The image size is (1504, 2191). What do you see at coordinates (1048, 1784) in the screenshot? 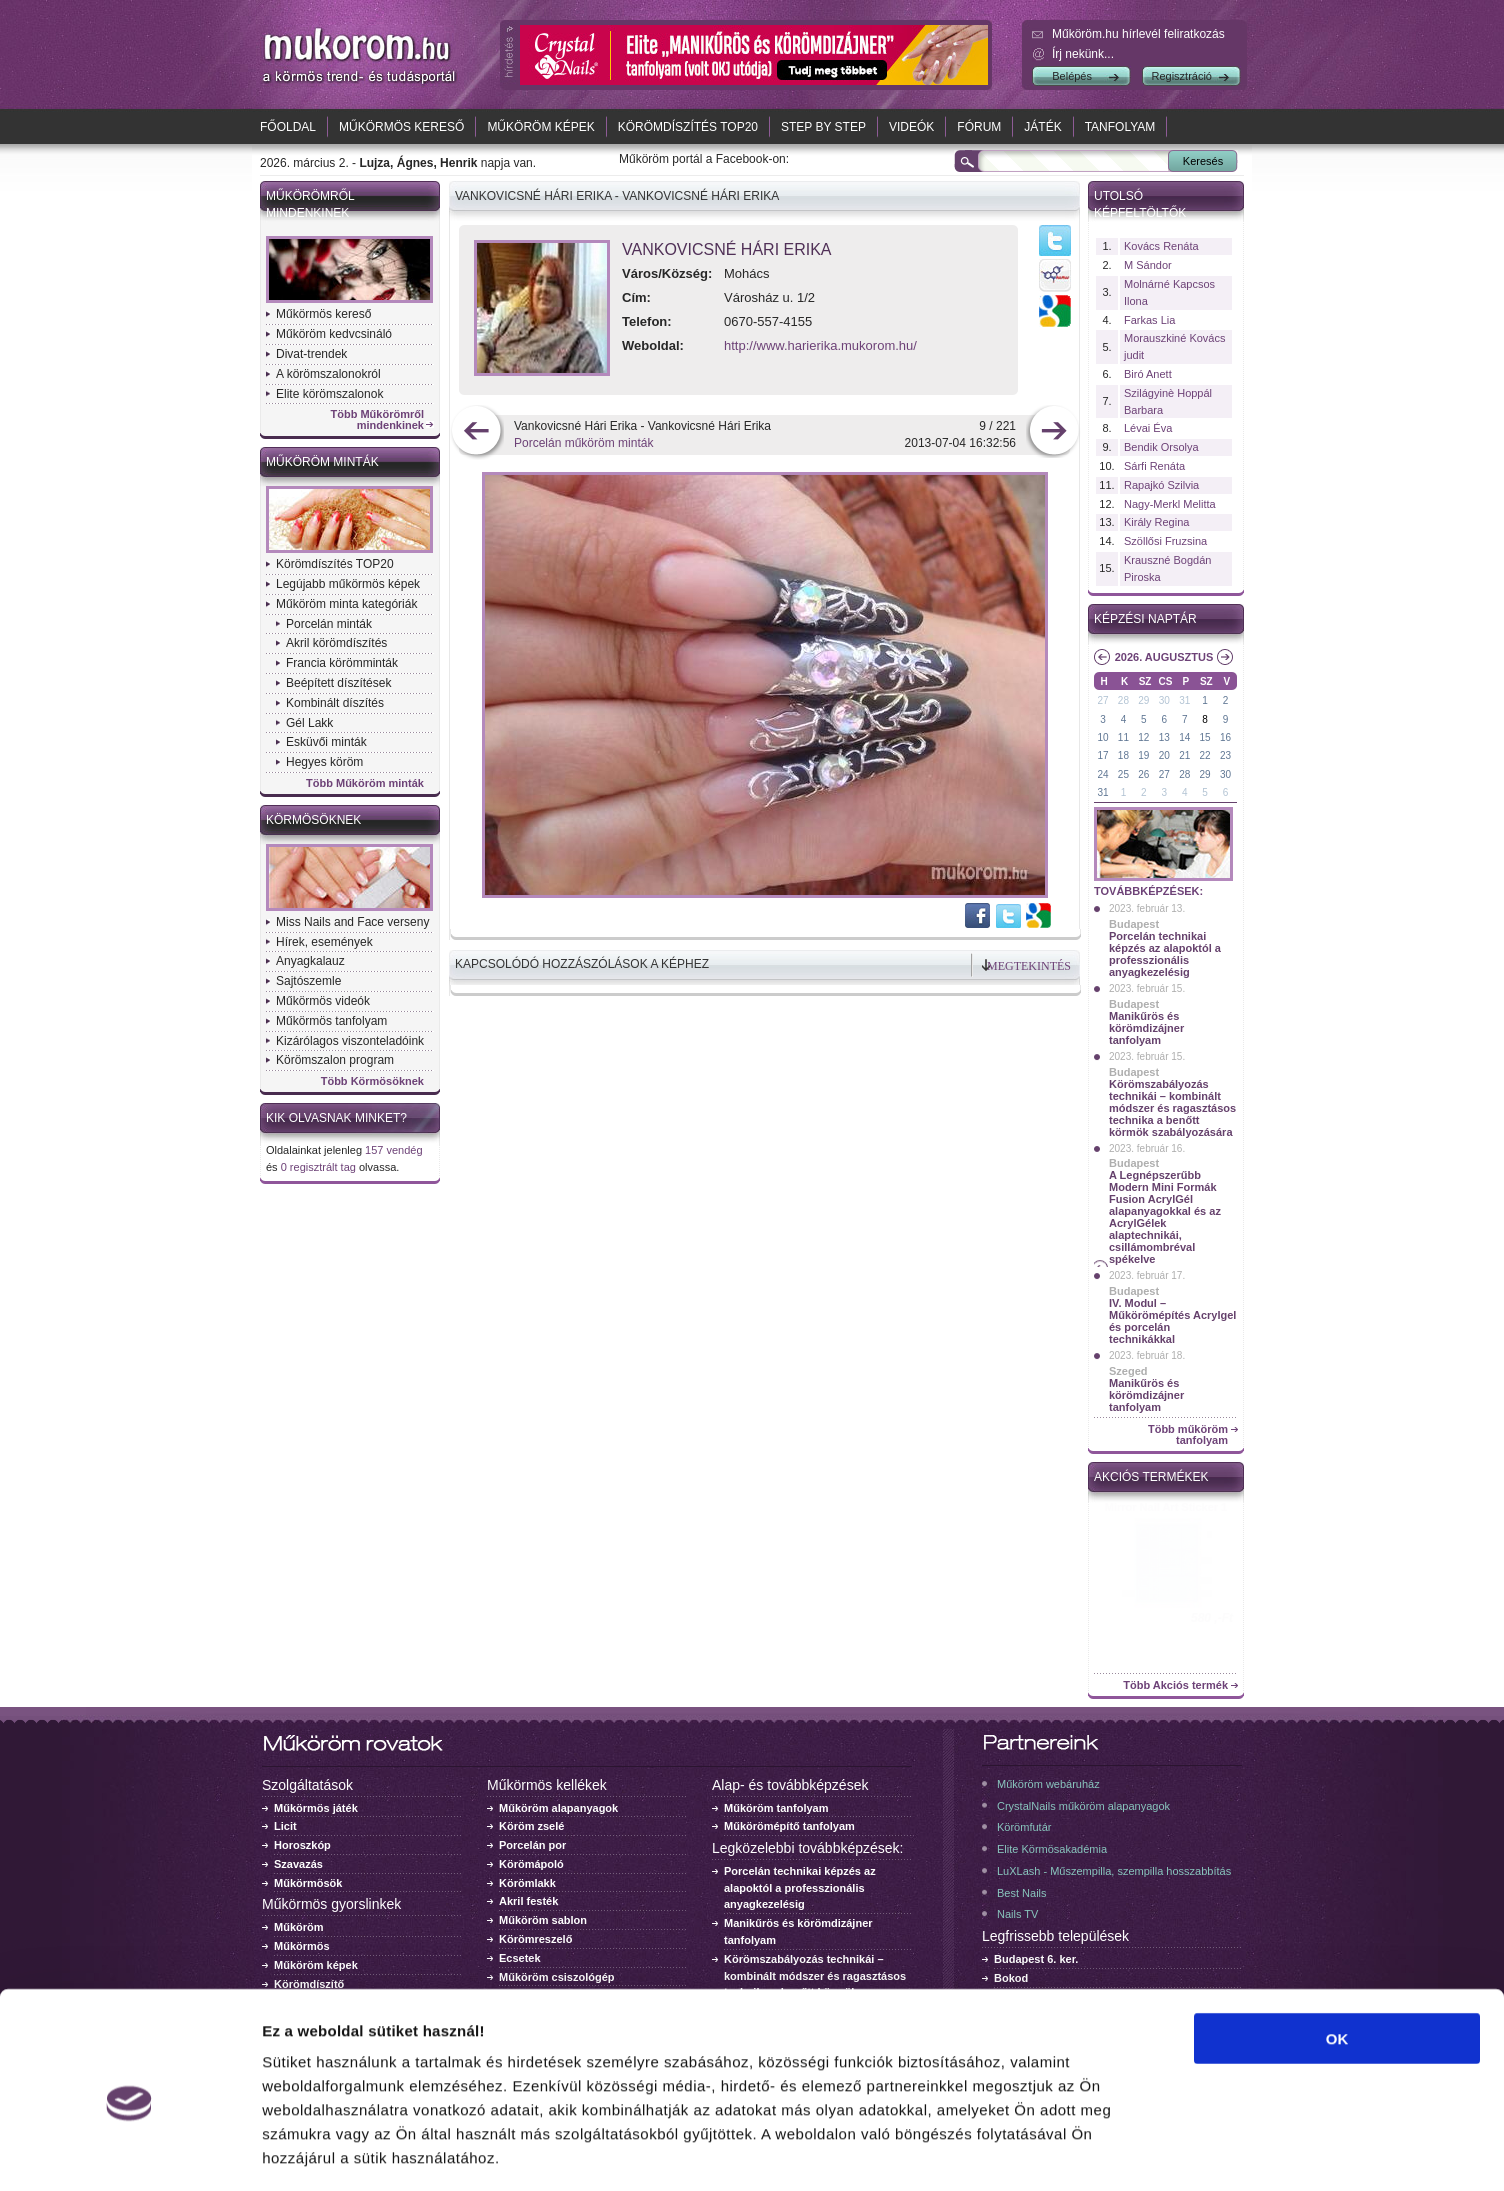
I see `Műköröm webáruház` at bounding box center [1048, 1784].